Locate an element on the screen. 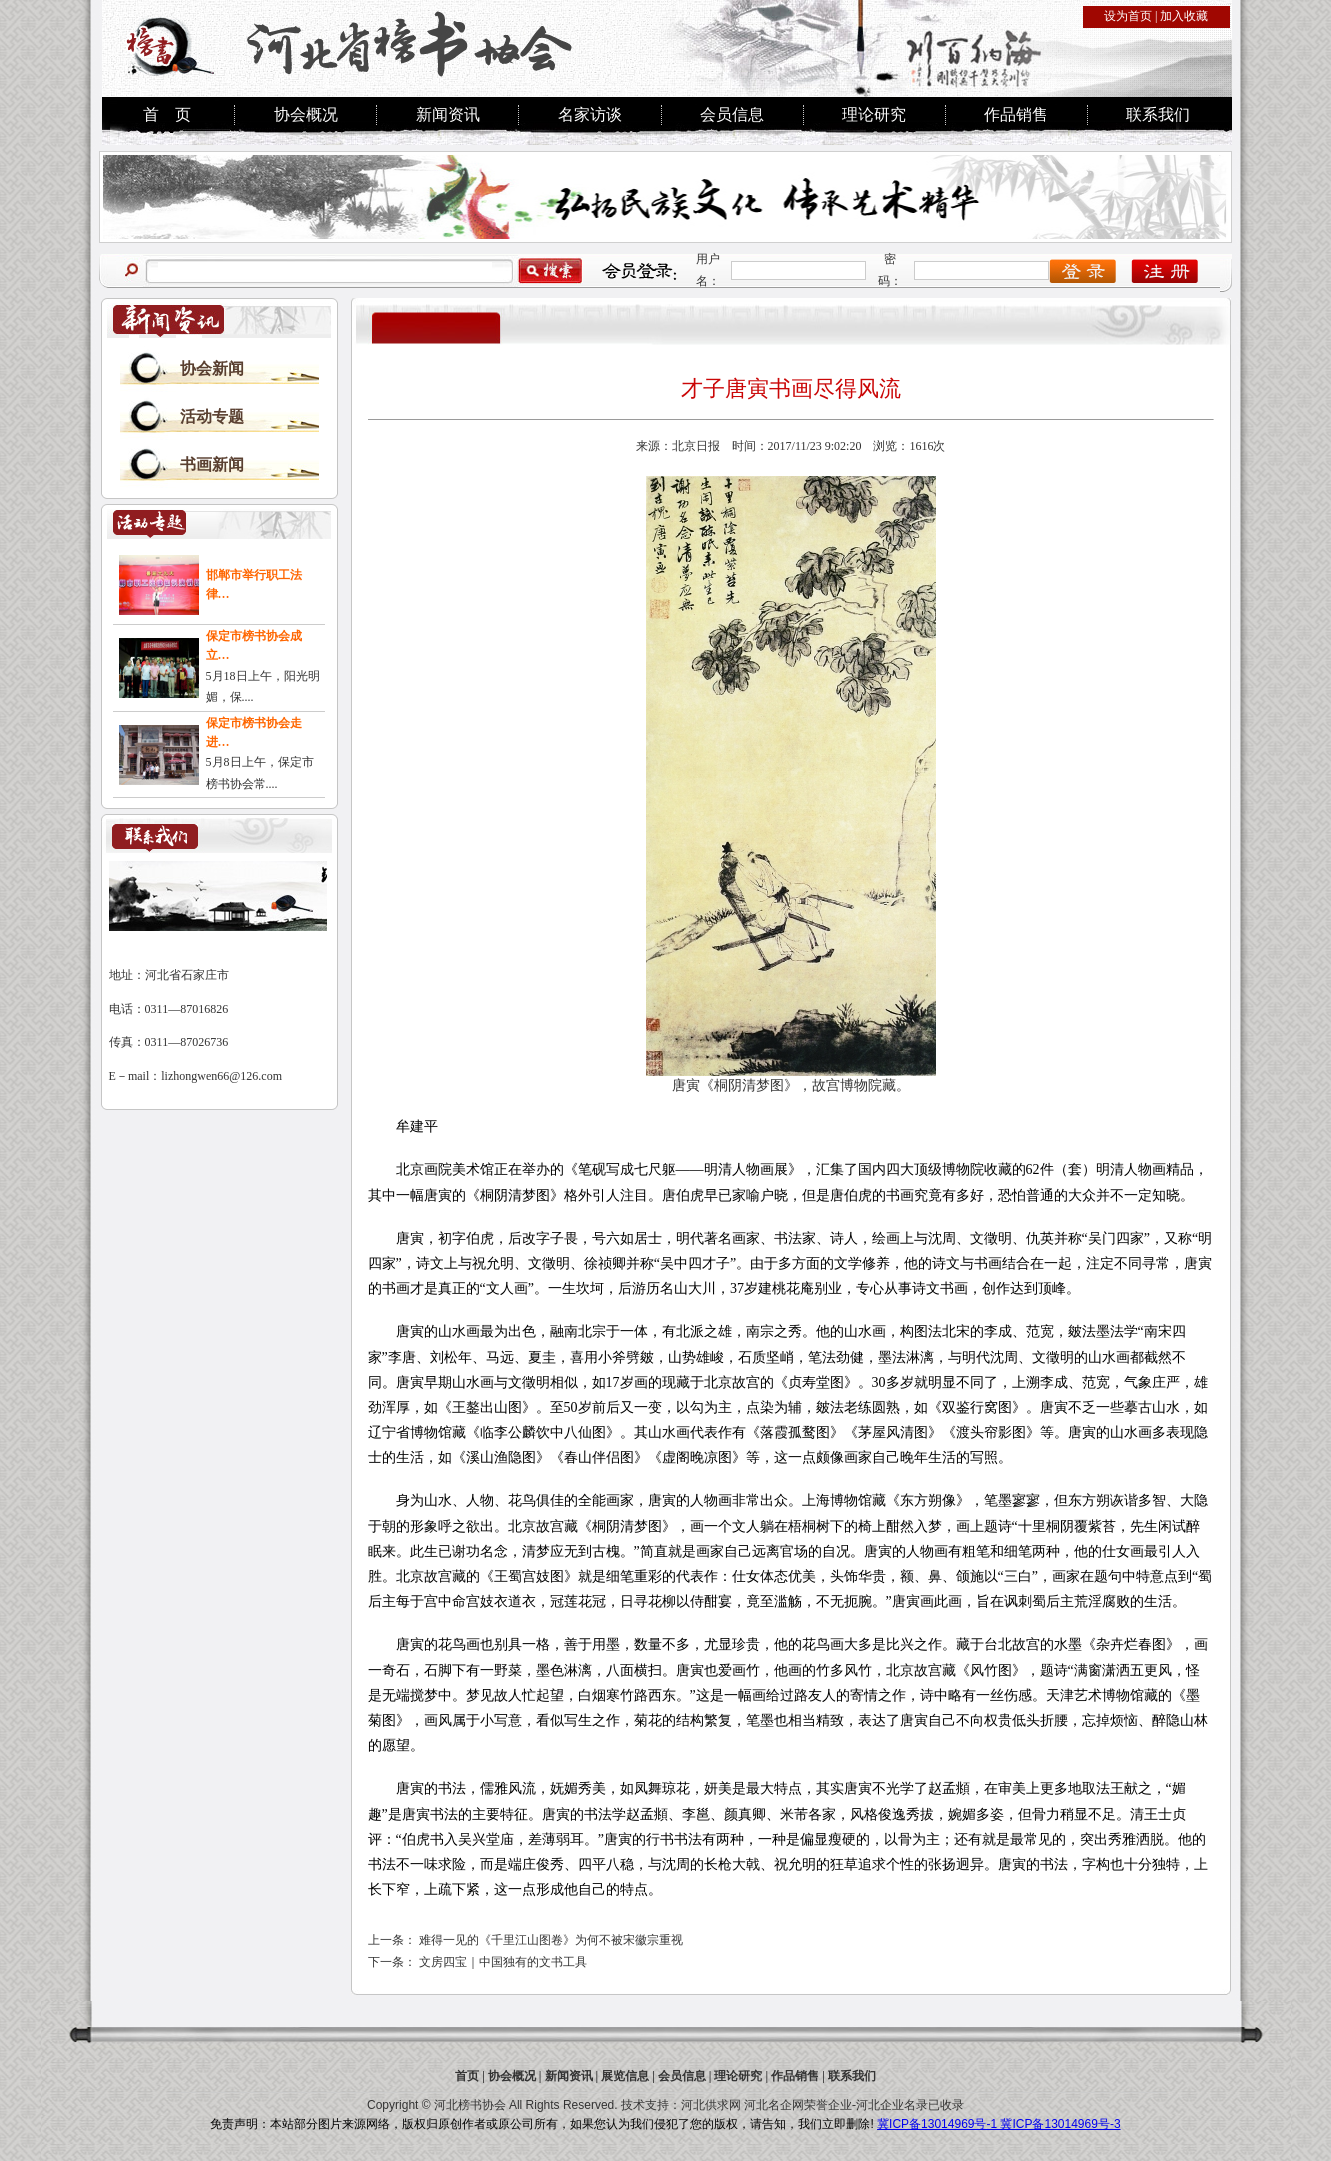 The image size is (1331, 2161). 河北供求网 is located at coordinates (711, 2105).